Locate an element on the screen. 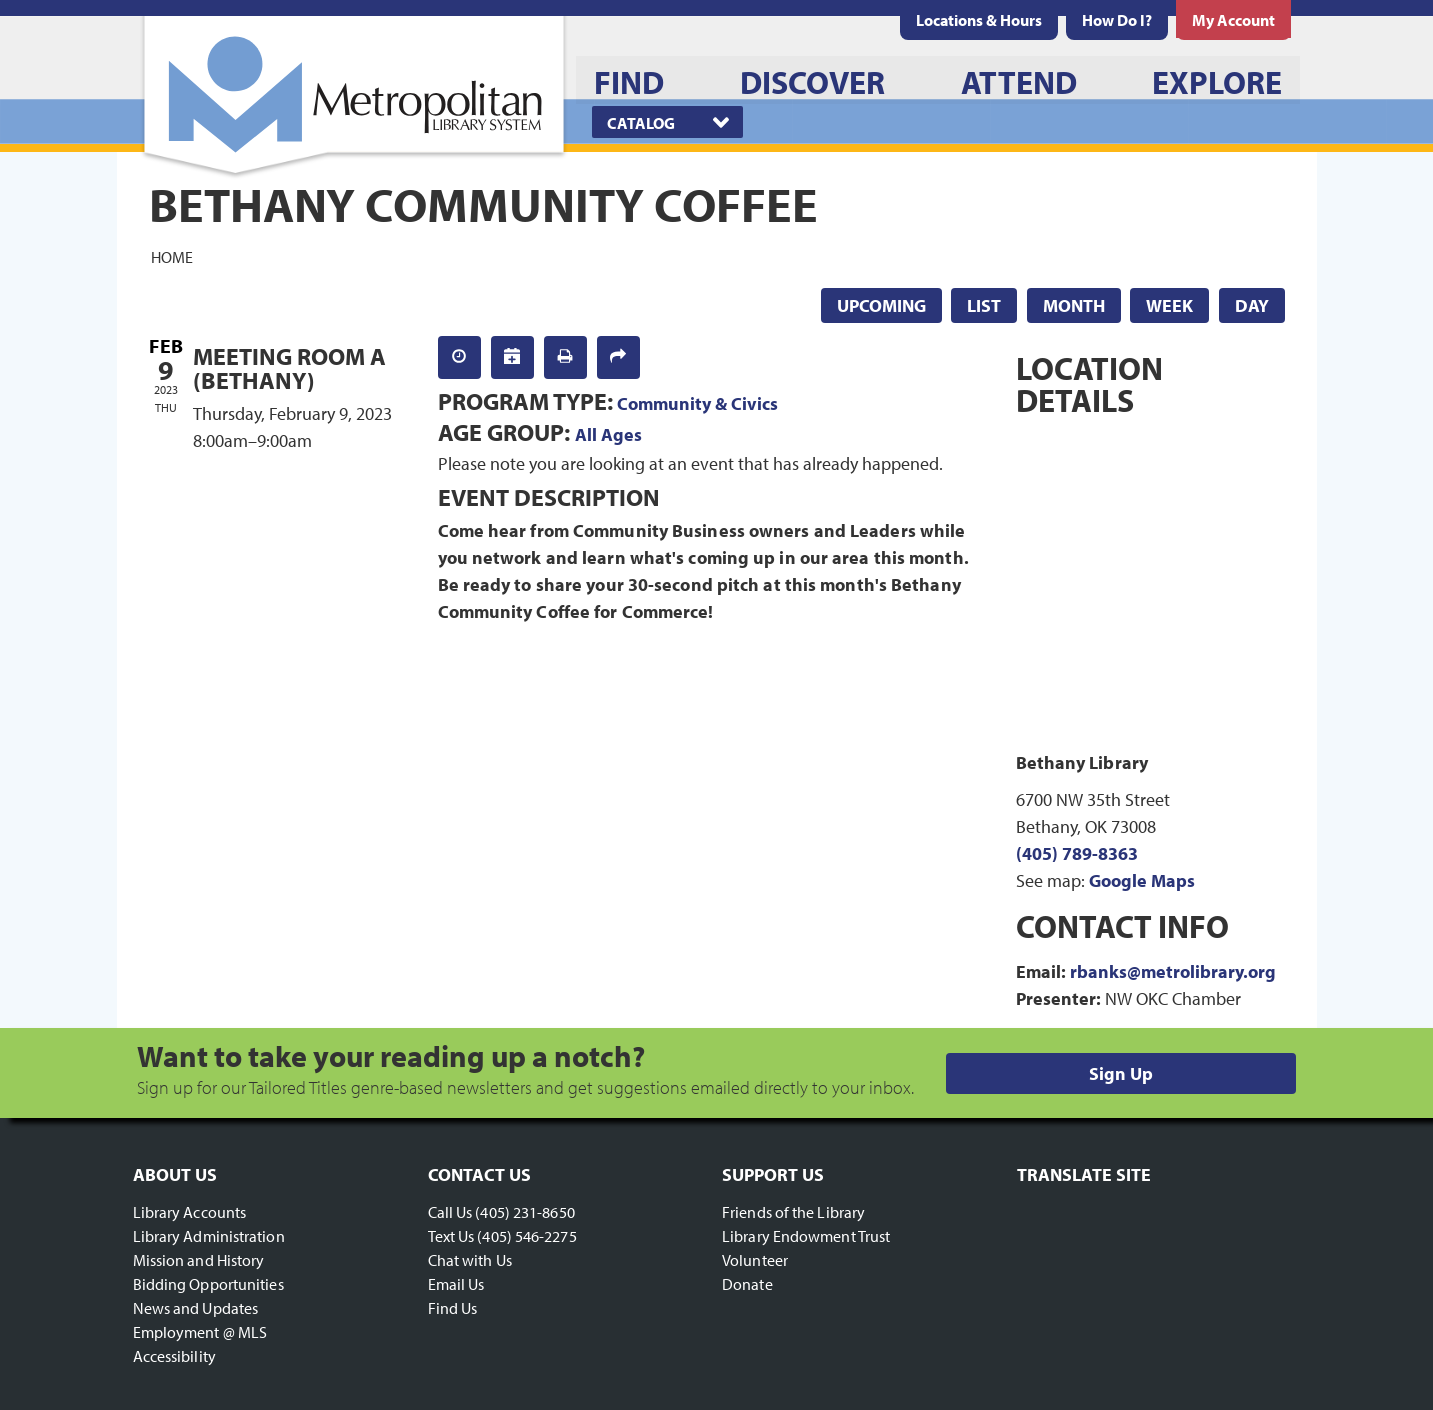 This screenshot has height=1410, width=1433. Google Maps is located at coordinates (1142, 880).